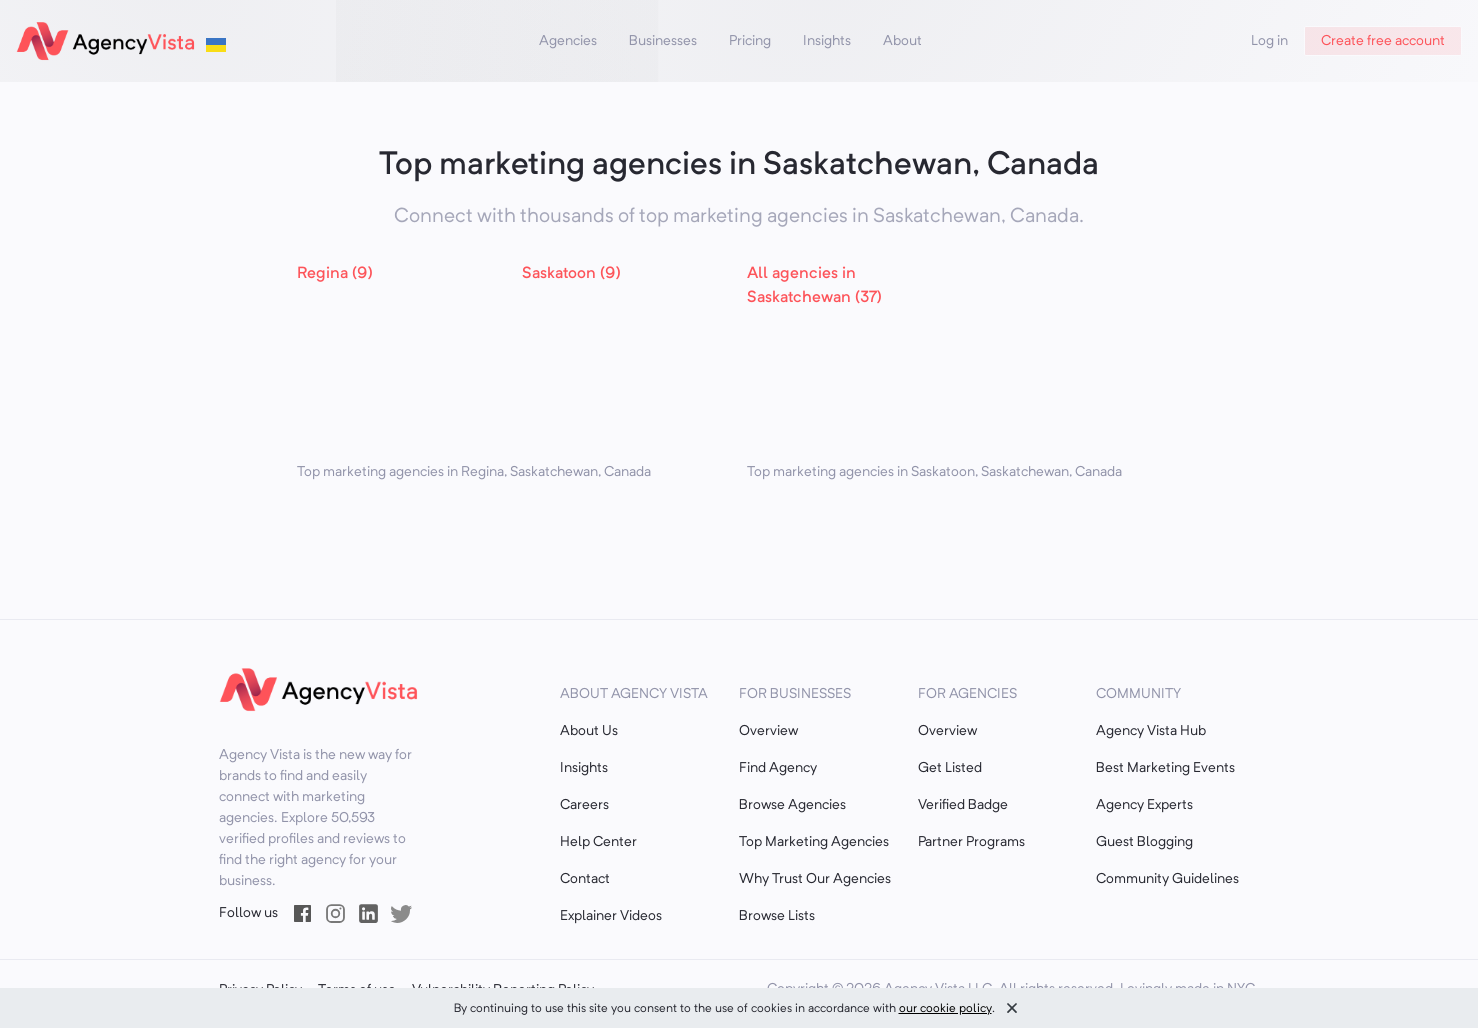 This screenshot has width=1478, height=1028. I want to click on Contact, so click(585, 879).